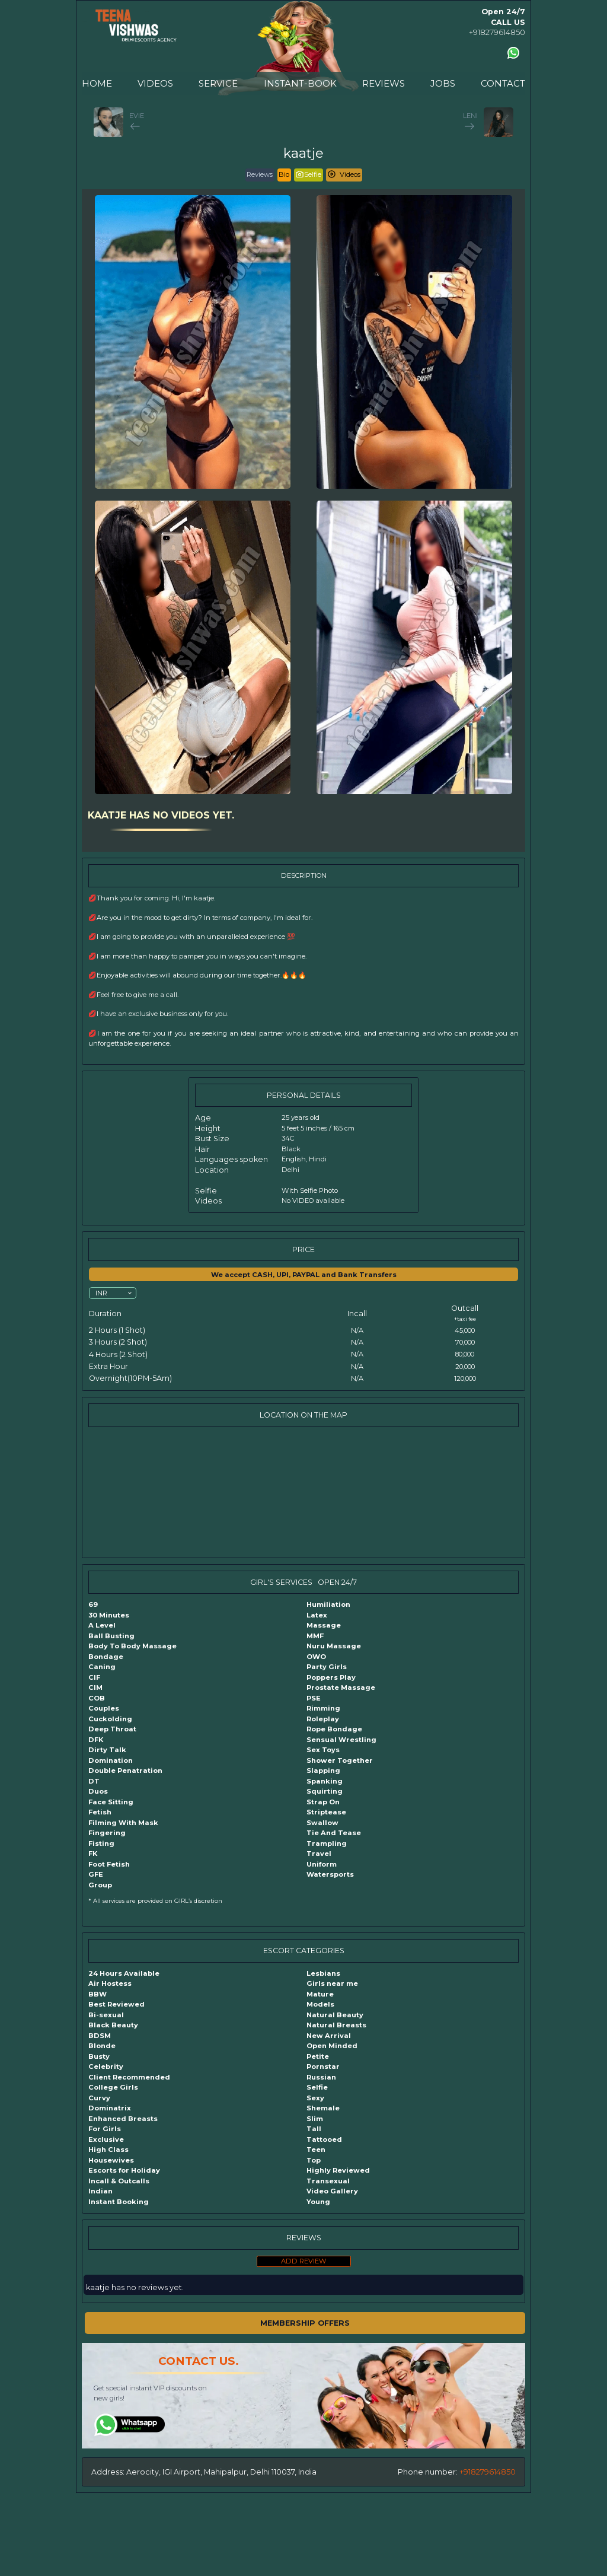 The height and width of the screenshot is (2576, 607). I want to click on Russian, so click(321, 2077).